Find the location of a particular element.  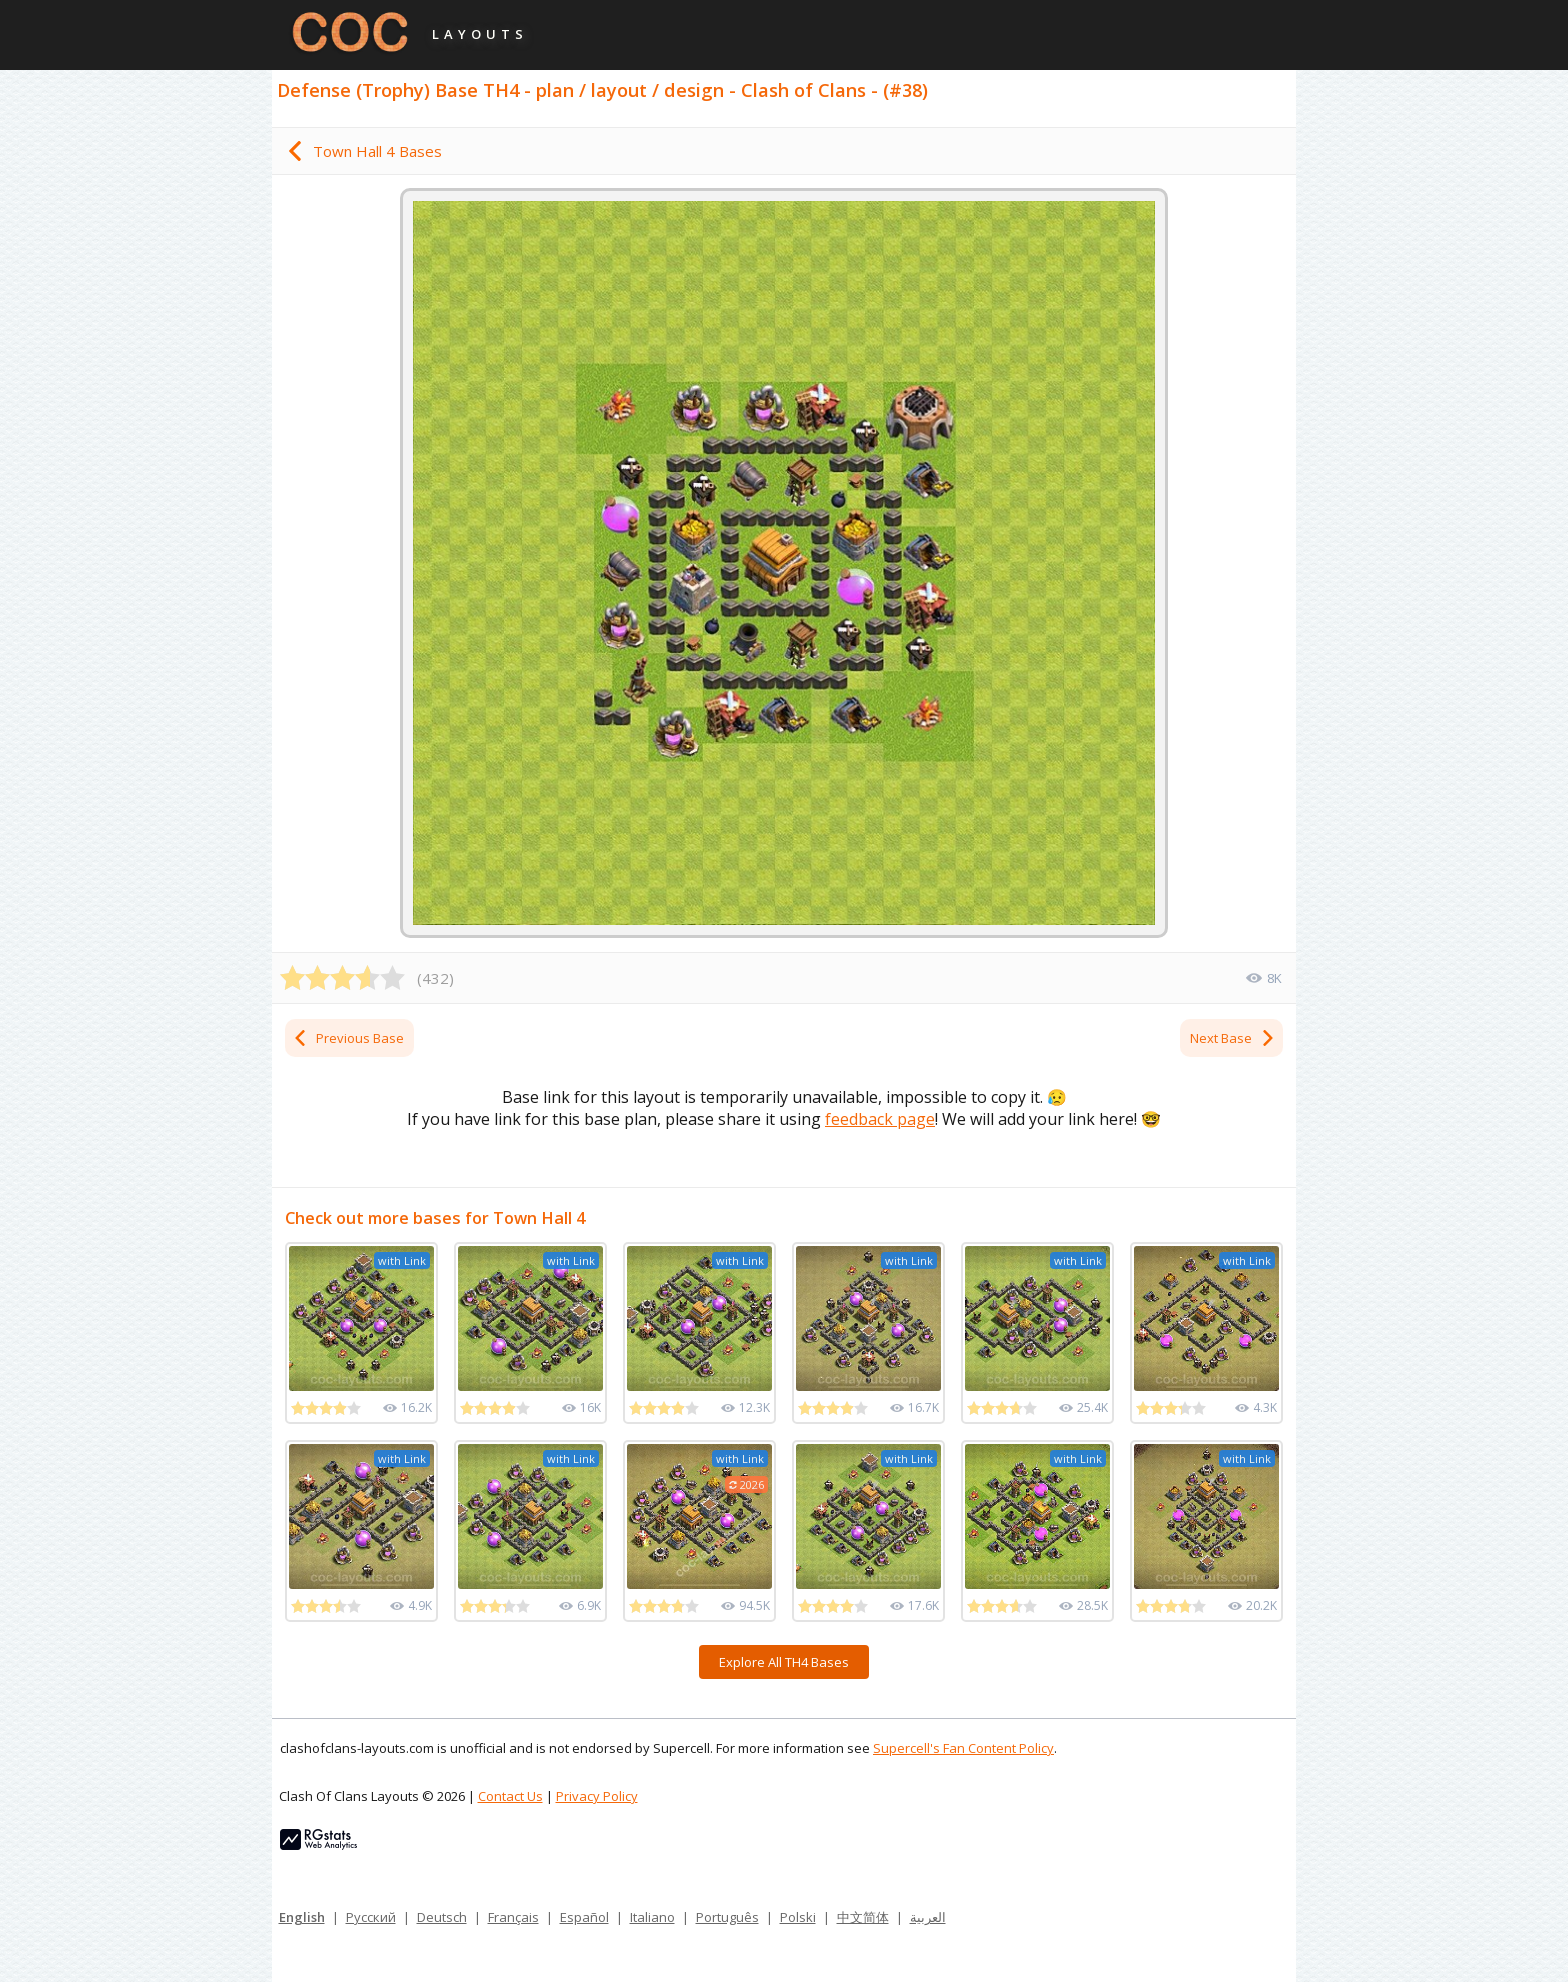

Next Base is located at coordinates (1233, 1038).